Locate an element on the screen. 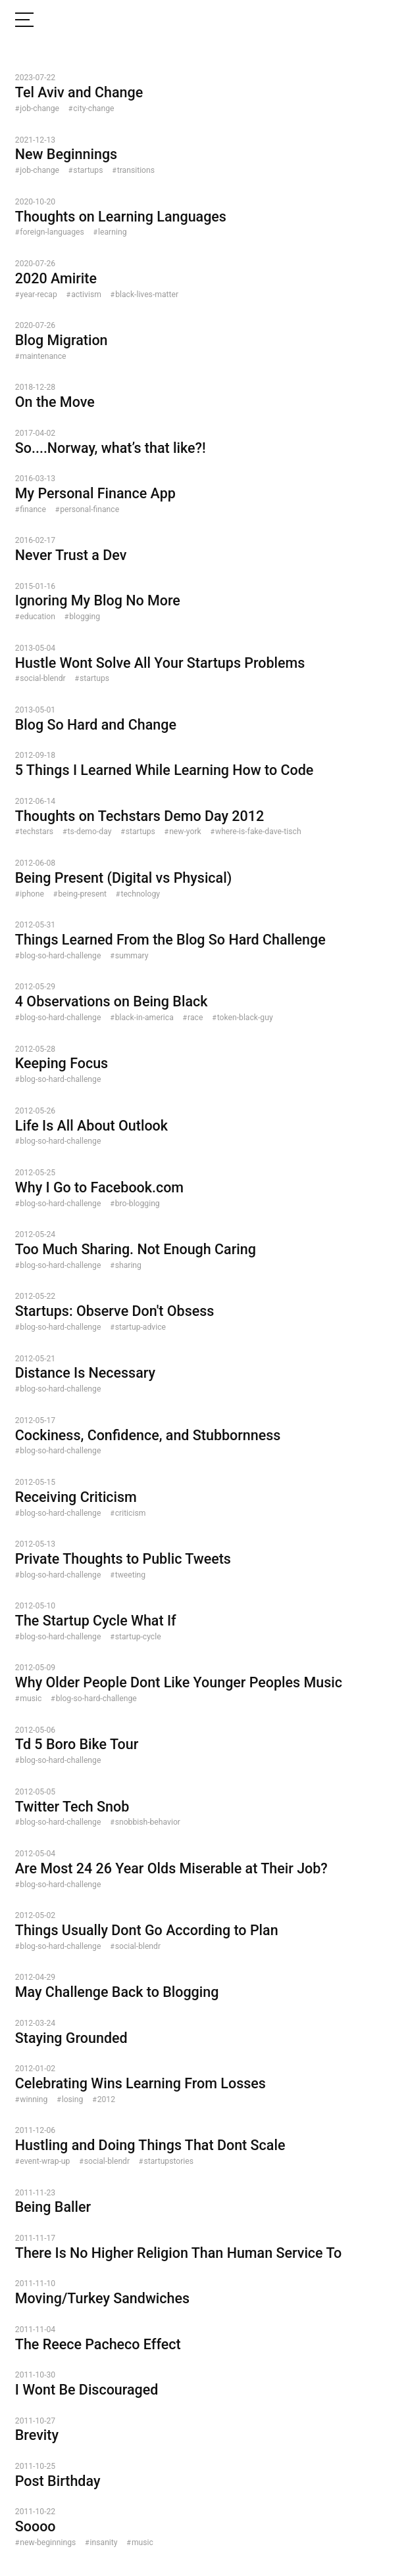 The width and height of the screenshot is (408, 2576). token-black-guy is located at coordinates (245, 1017).